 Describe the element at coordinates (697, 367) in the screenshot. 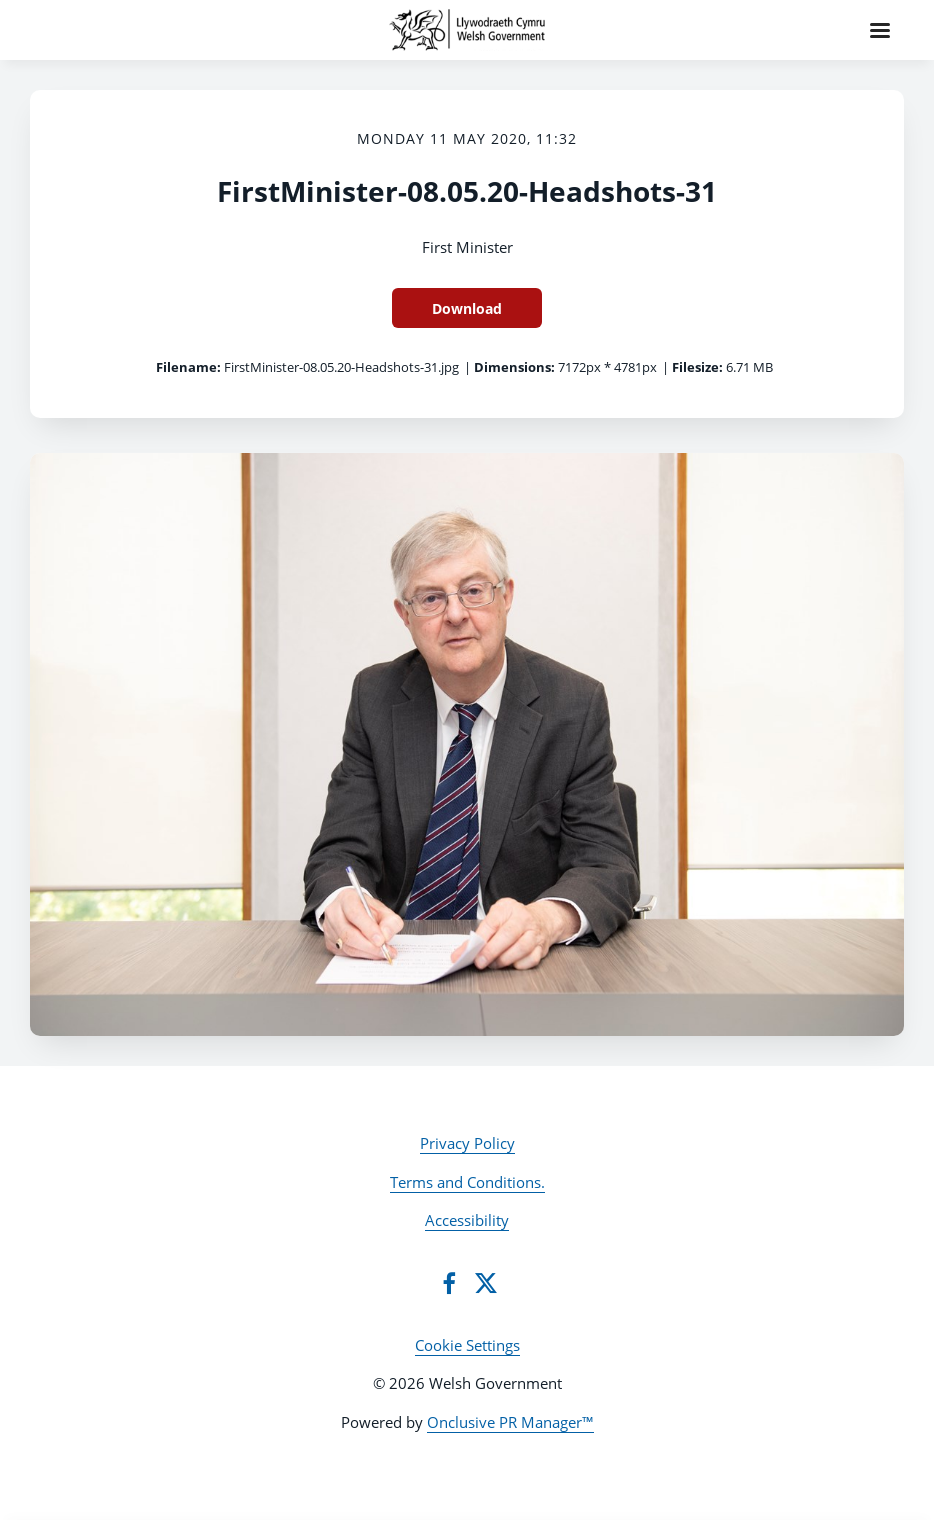

I see `Filesize:` at that location.